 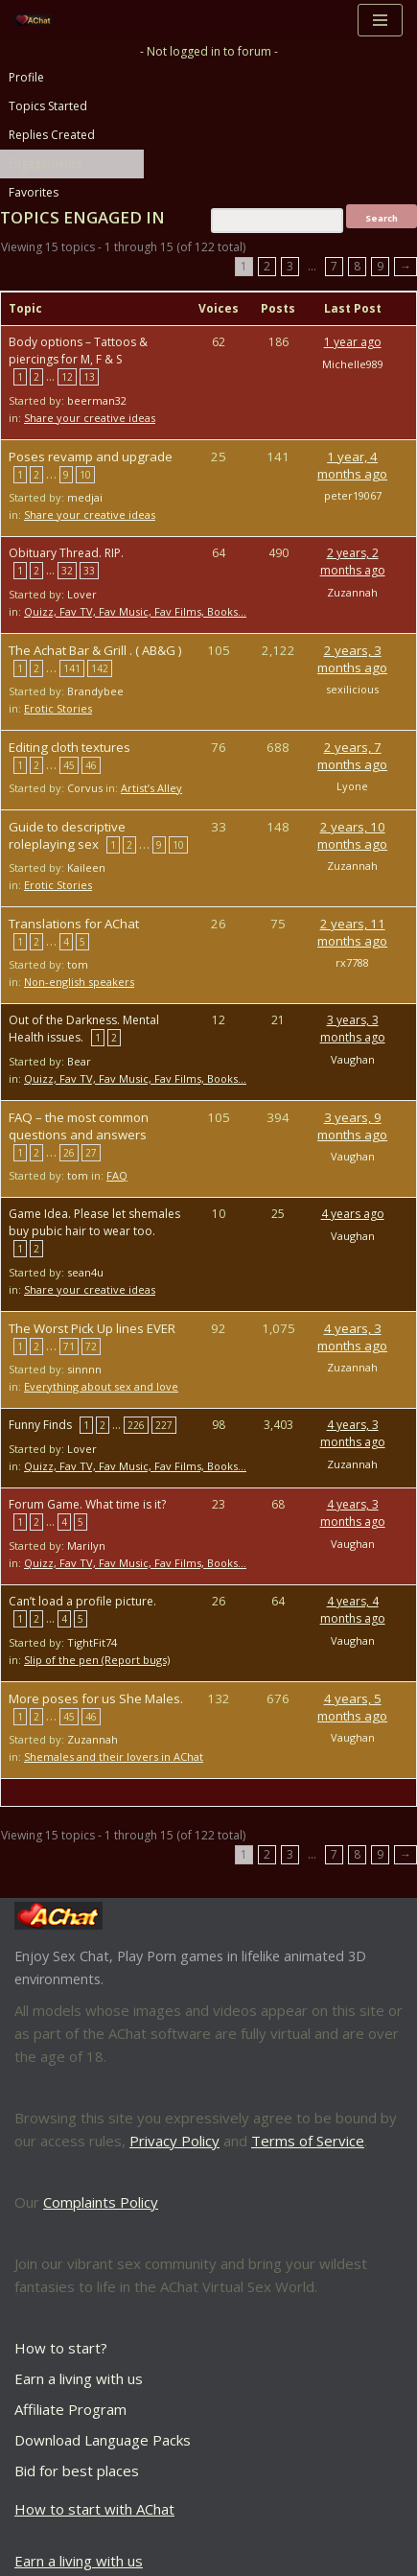 I want to click on 2 years, 2 months ago, so click(x=352, y=561).